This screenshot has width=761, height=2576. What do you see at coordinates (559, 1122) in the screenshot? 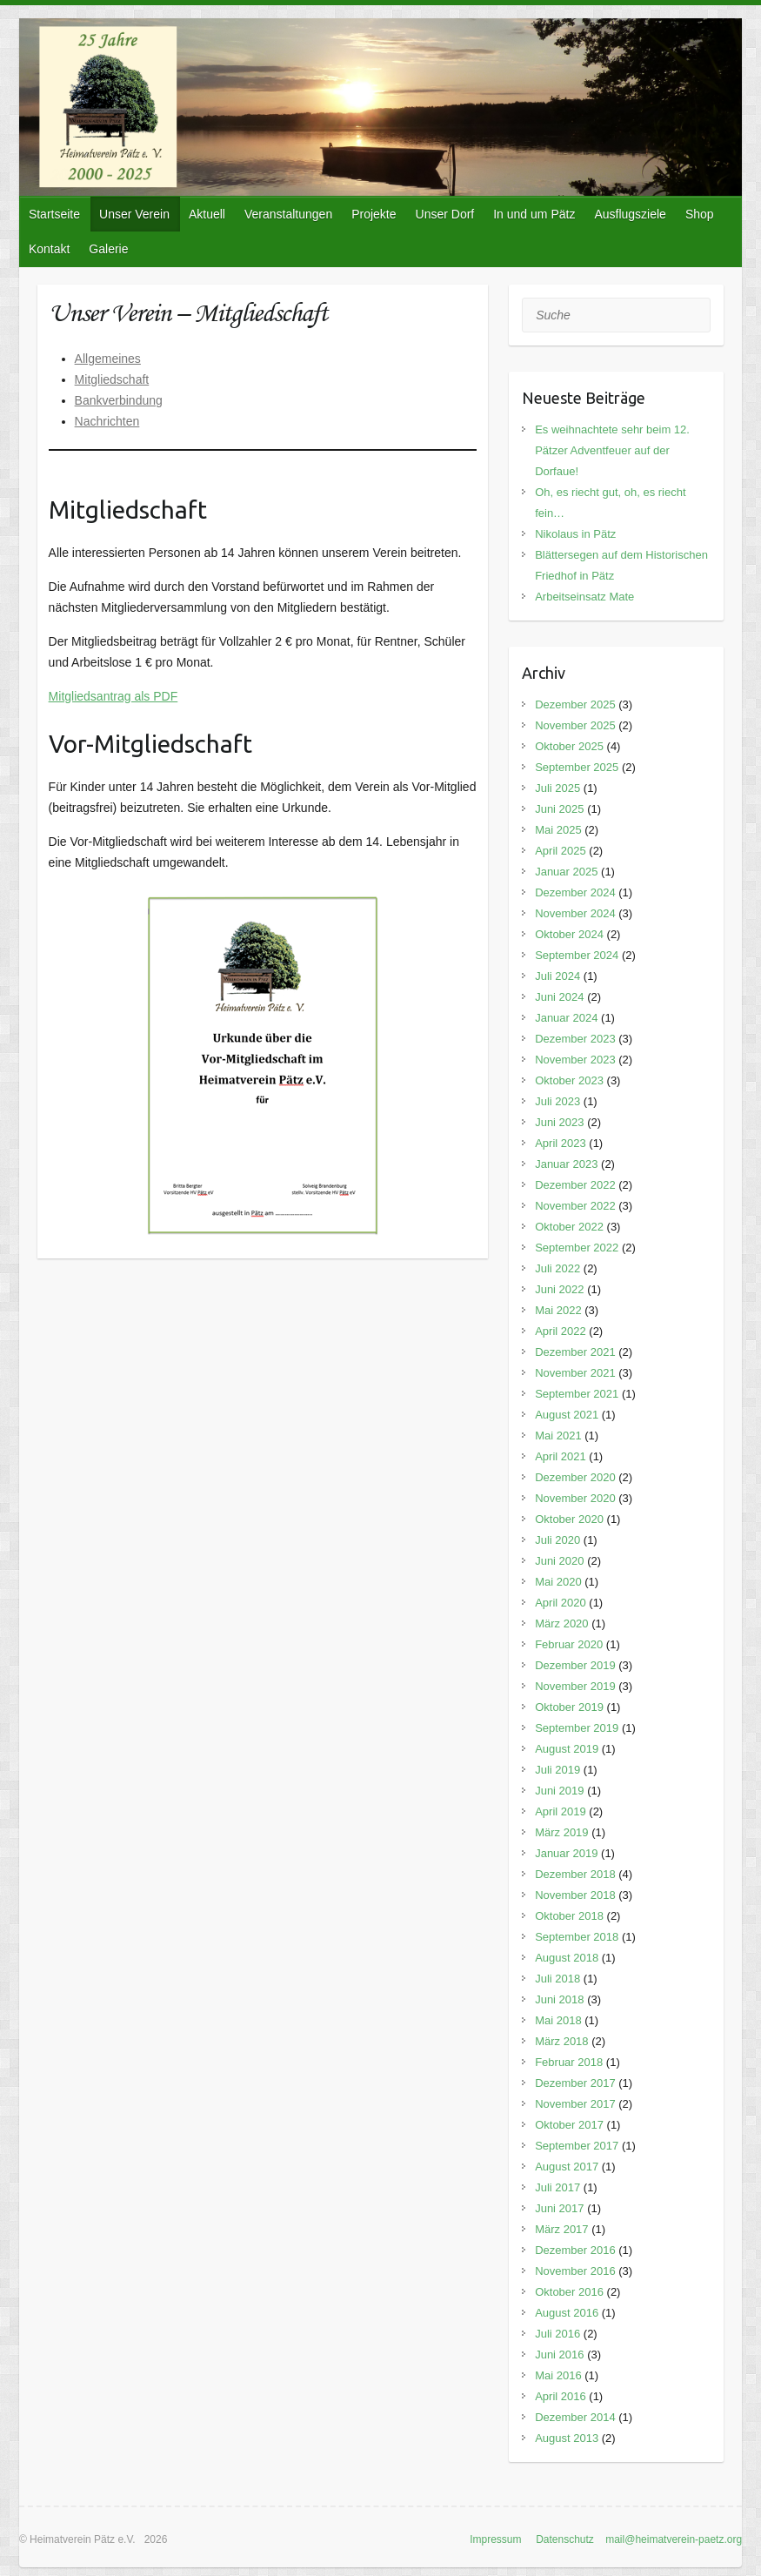
I see `Juni 2023` at bounding box center [559, 1122].